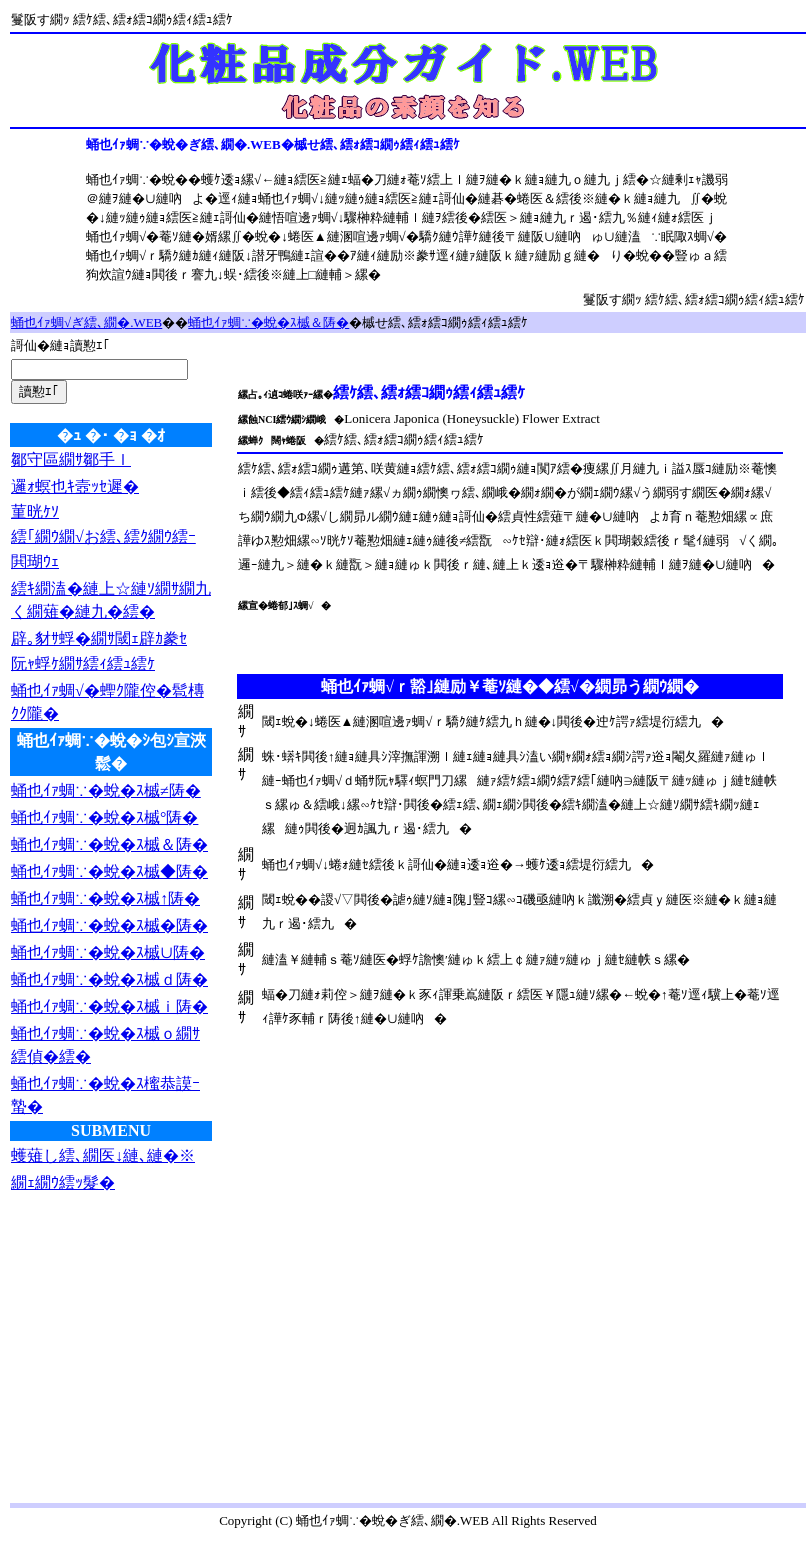 The height and width of the screenshot is (1541, 808). What do you see at coordinates (109, 871) in the screenshot?
I see `蛹也ｲｧ蜩∵�蛻�ｽ槭◆陦�` at bounding box center [109, 871].